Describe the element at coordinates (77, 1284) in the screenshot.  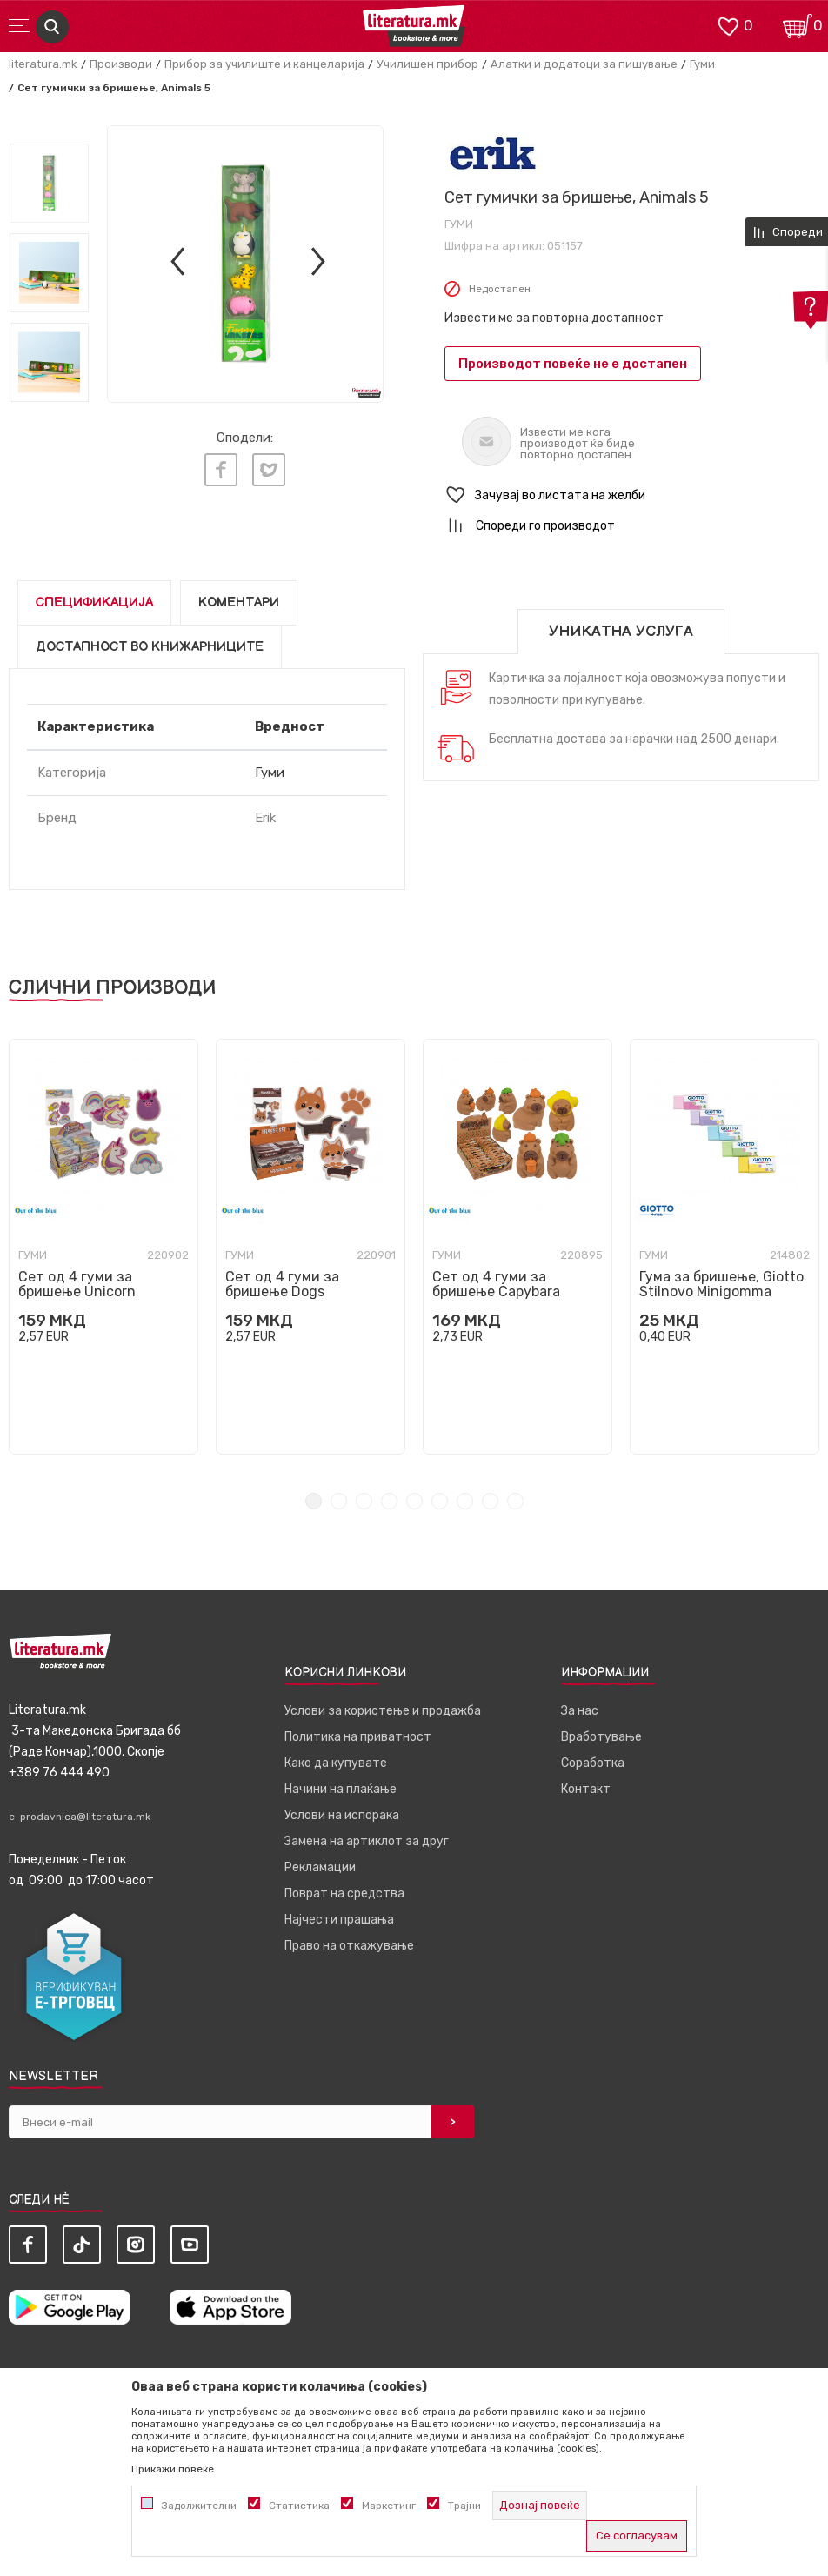
I see `Сет од 4 гуми за бришење Unicorn` at that location.